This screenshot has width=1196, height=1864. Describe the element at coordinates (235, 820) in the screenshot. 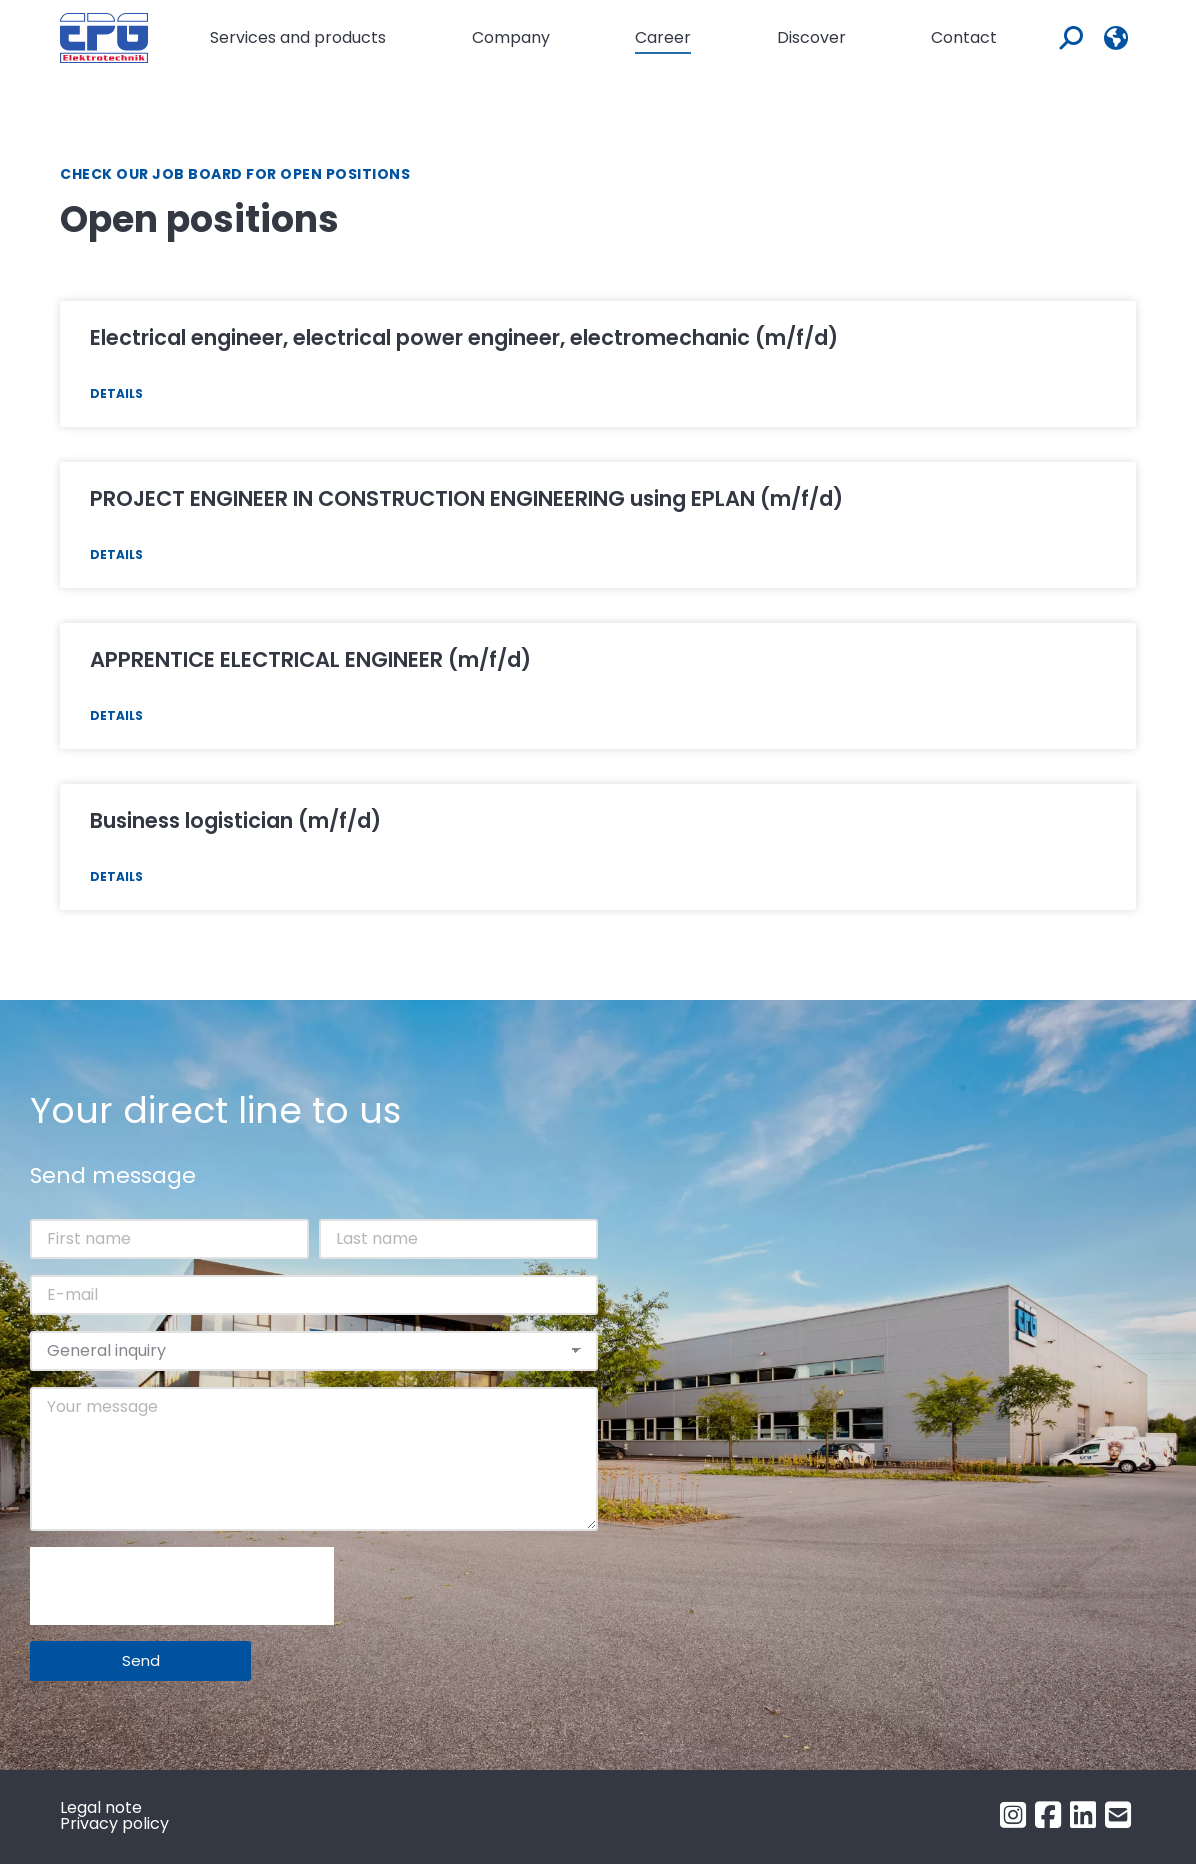

I see `Business logistician (m/f/d)` at that location.